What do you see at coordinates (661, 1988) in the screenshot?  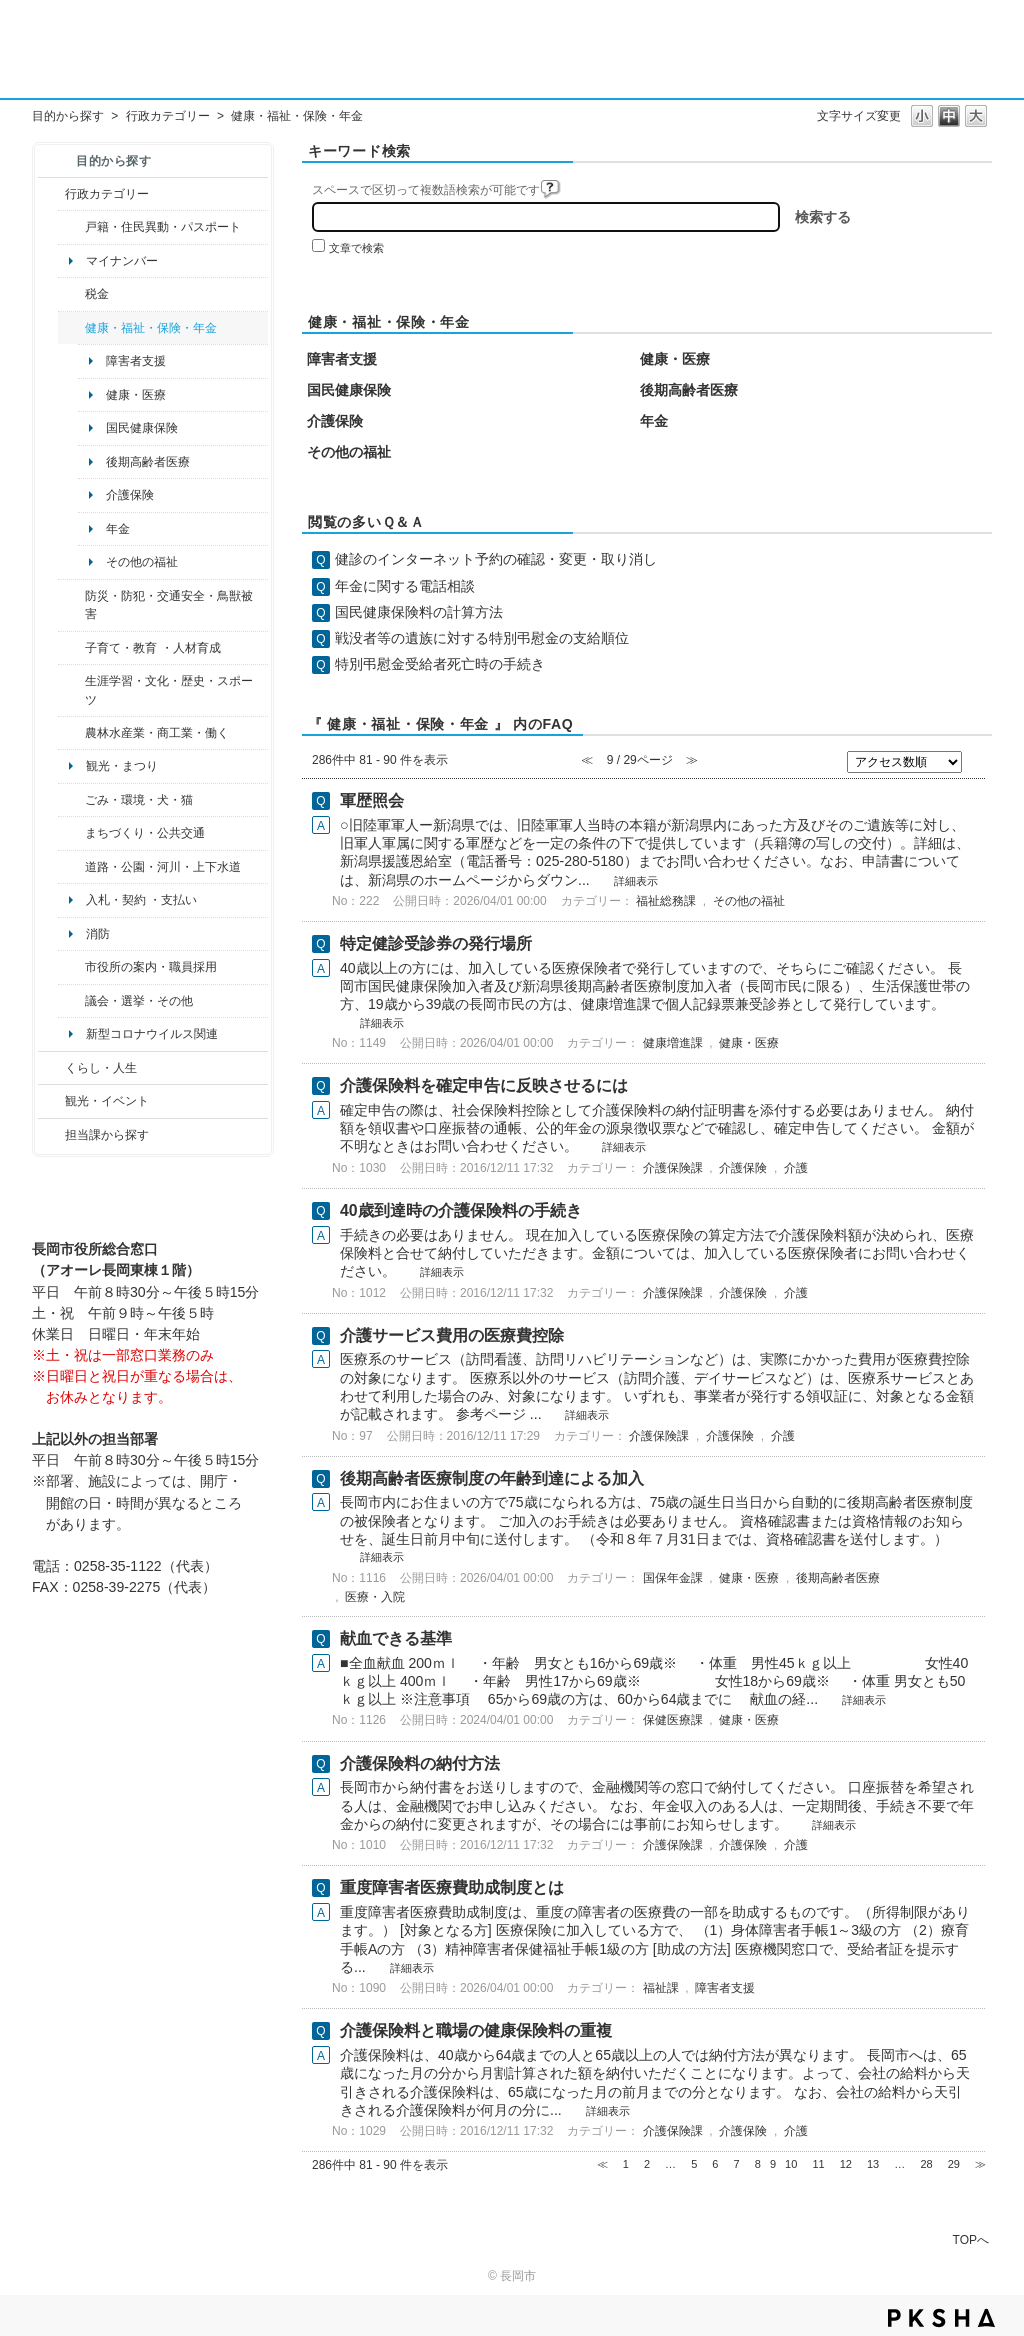 I see `福祉課` at bounding box center [661, 1988].